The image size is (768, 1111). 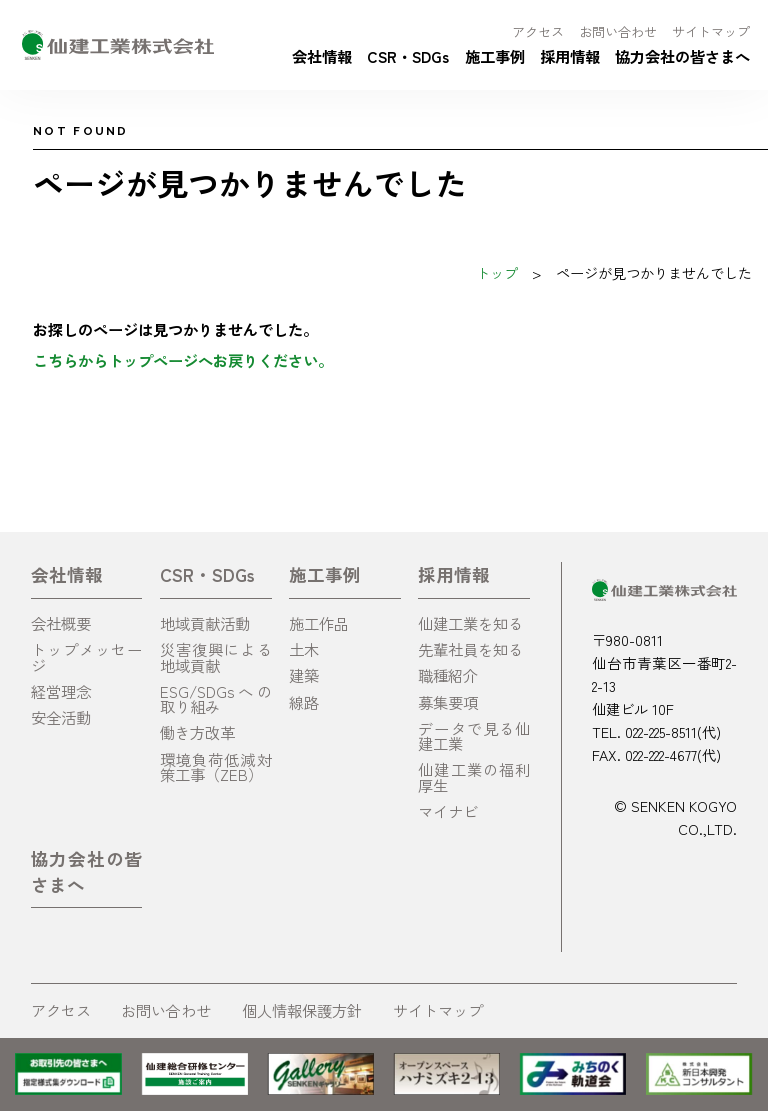 I want to click on アクセス, so click(x=538, y=31).